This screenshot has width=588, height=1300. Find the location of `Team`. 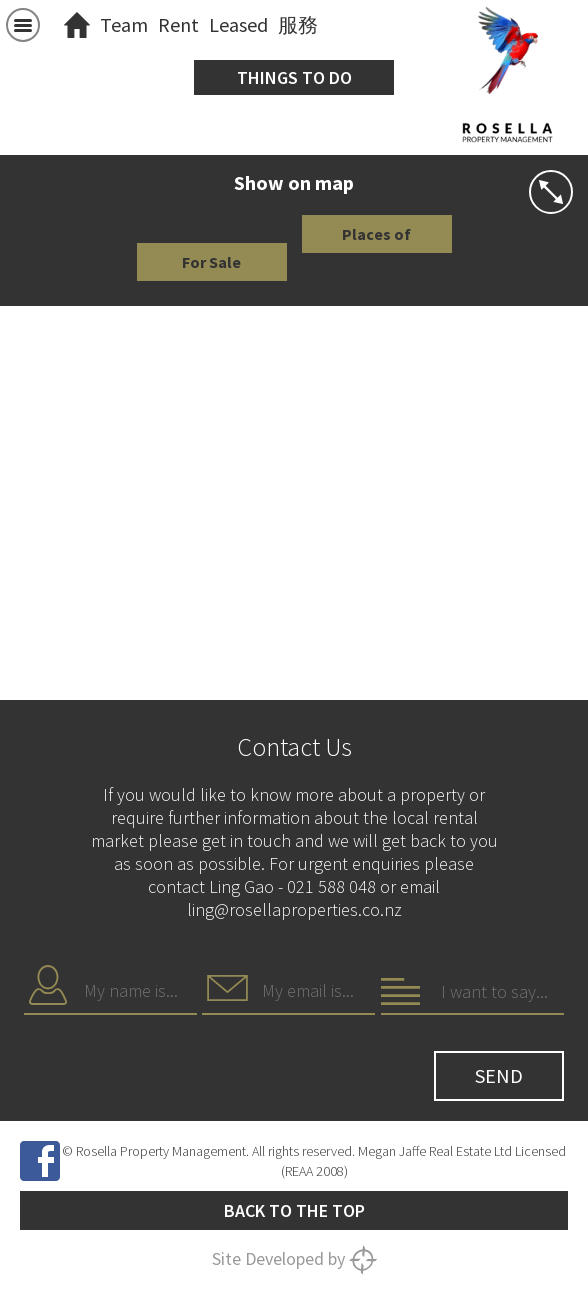

Team is located at coordinates (124, 24).